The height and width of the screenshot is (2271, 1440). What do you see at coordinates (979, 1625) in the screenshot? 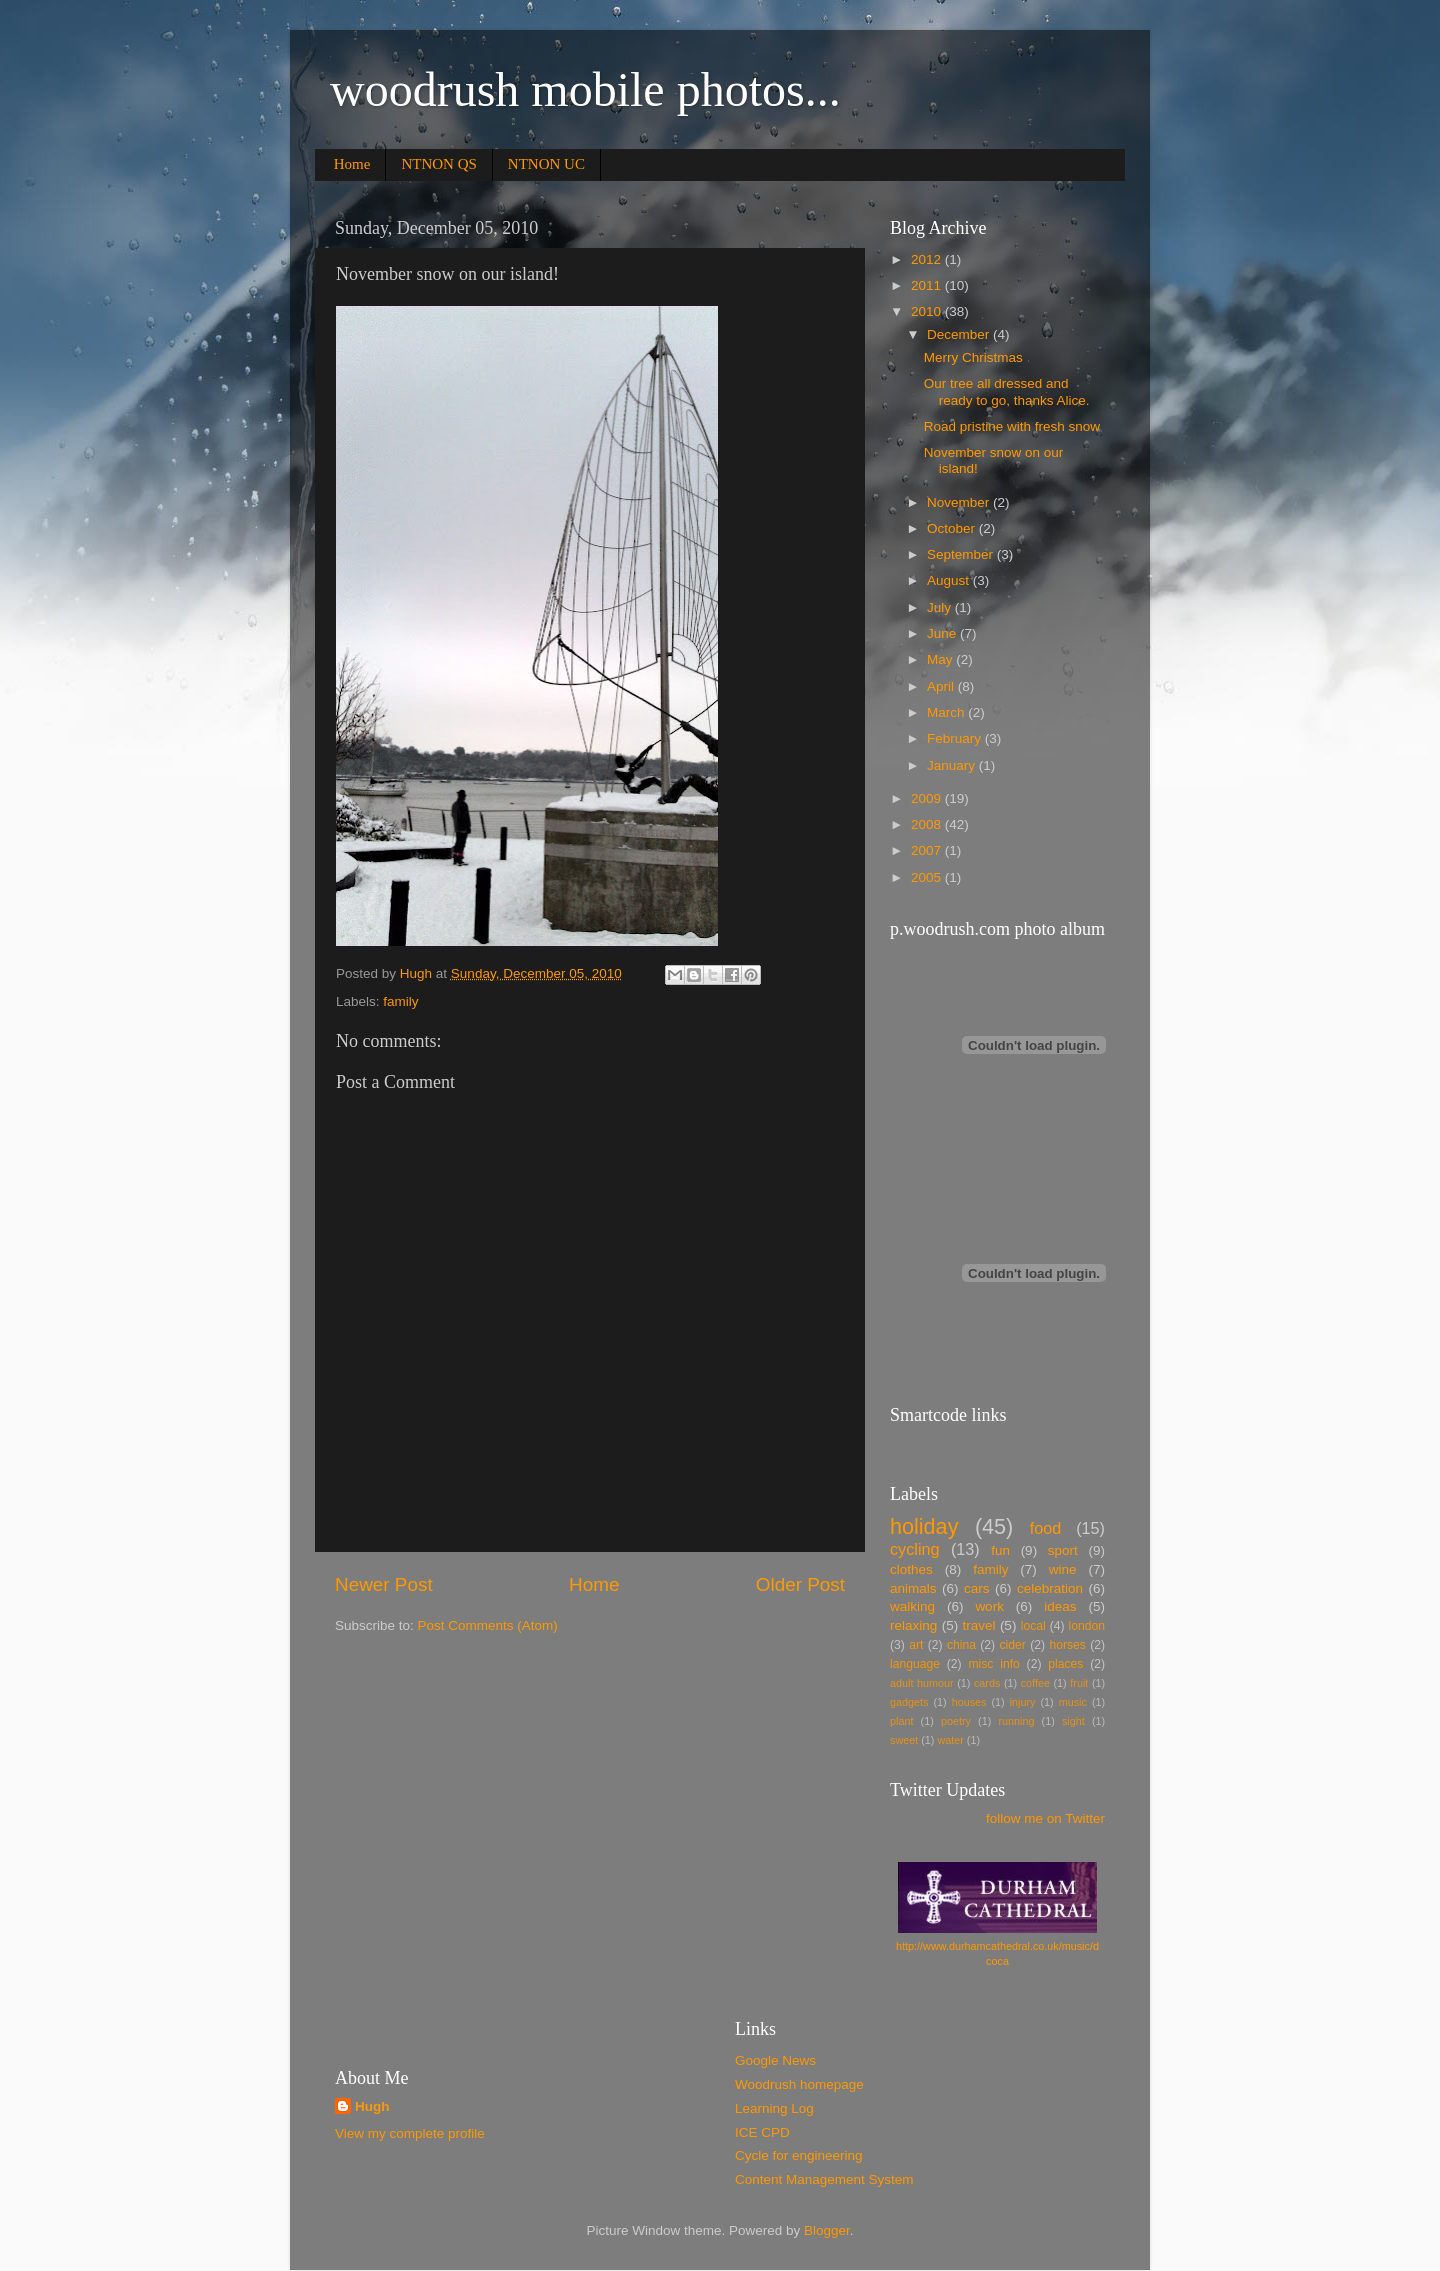
I see `travel` at bounding box center [979, 1625].